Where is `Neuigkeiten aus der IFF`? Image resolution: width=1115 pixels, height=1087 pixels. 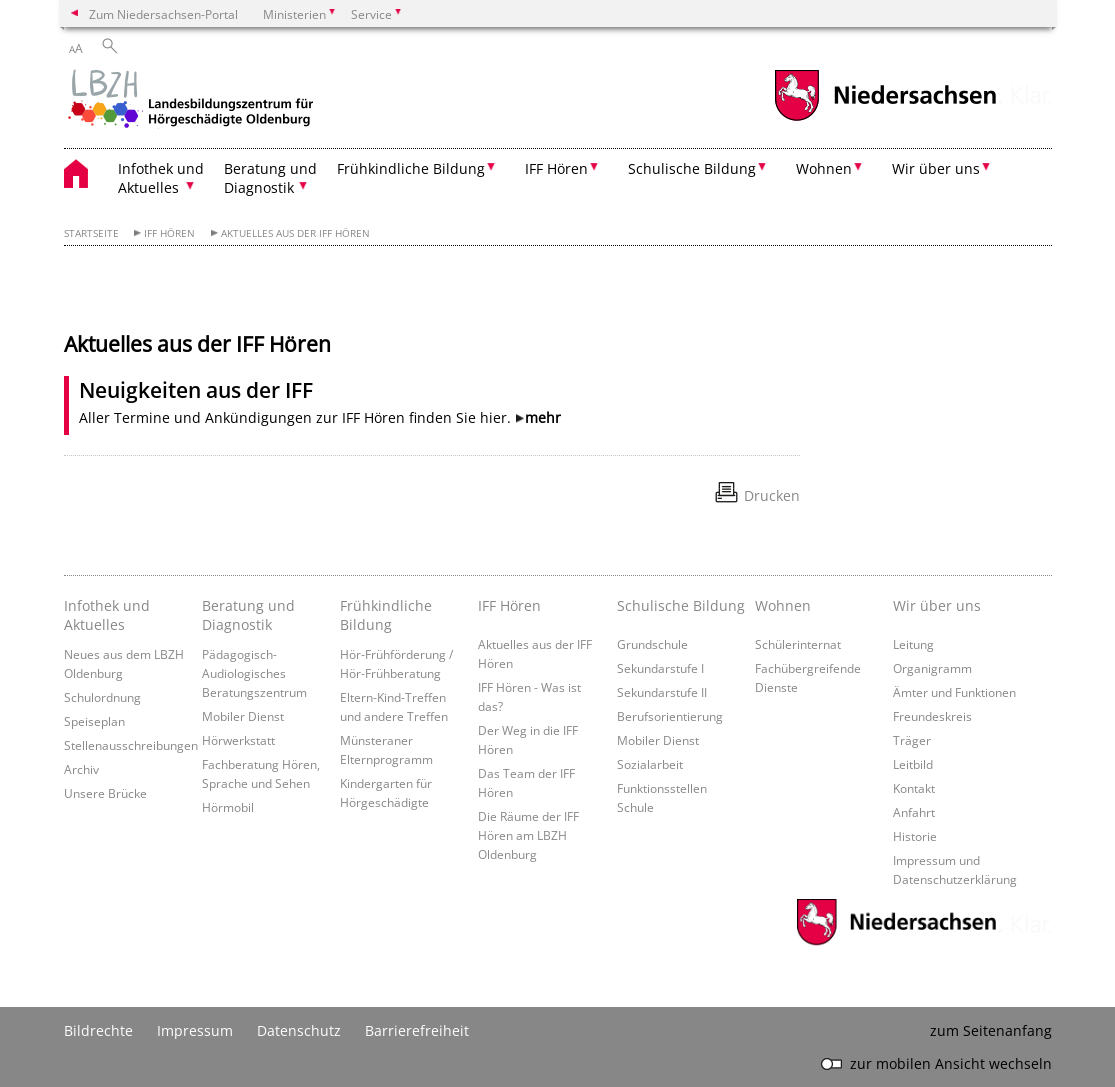
Neuigkeiten aus der IFF is located at coordinates (196, 390).